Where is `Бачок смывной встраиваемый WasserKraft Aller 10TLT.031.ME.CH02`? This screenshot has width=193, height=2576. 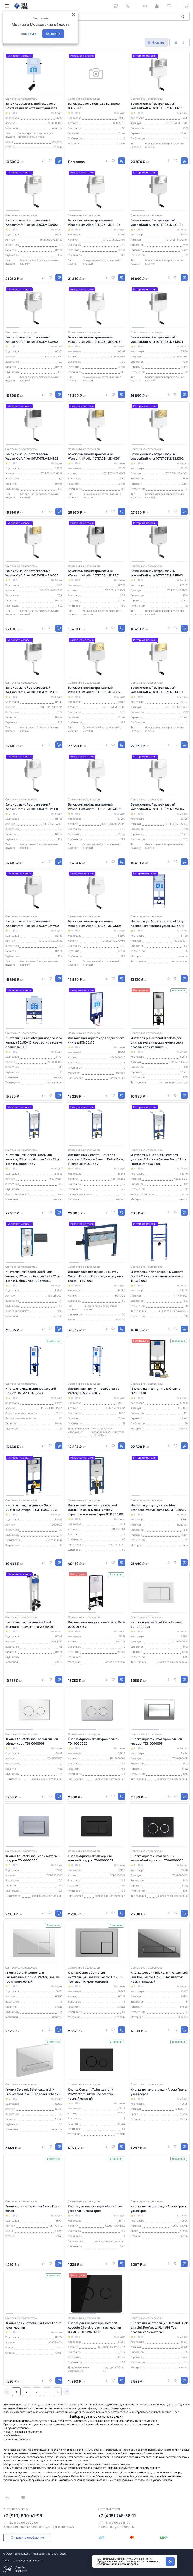 Бачок смывной встраиваемый WasserKraft Aller 10TLT.031.ME.CH02 is located at coordinates (31, 339).